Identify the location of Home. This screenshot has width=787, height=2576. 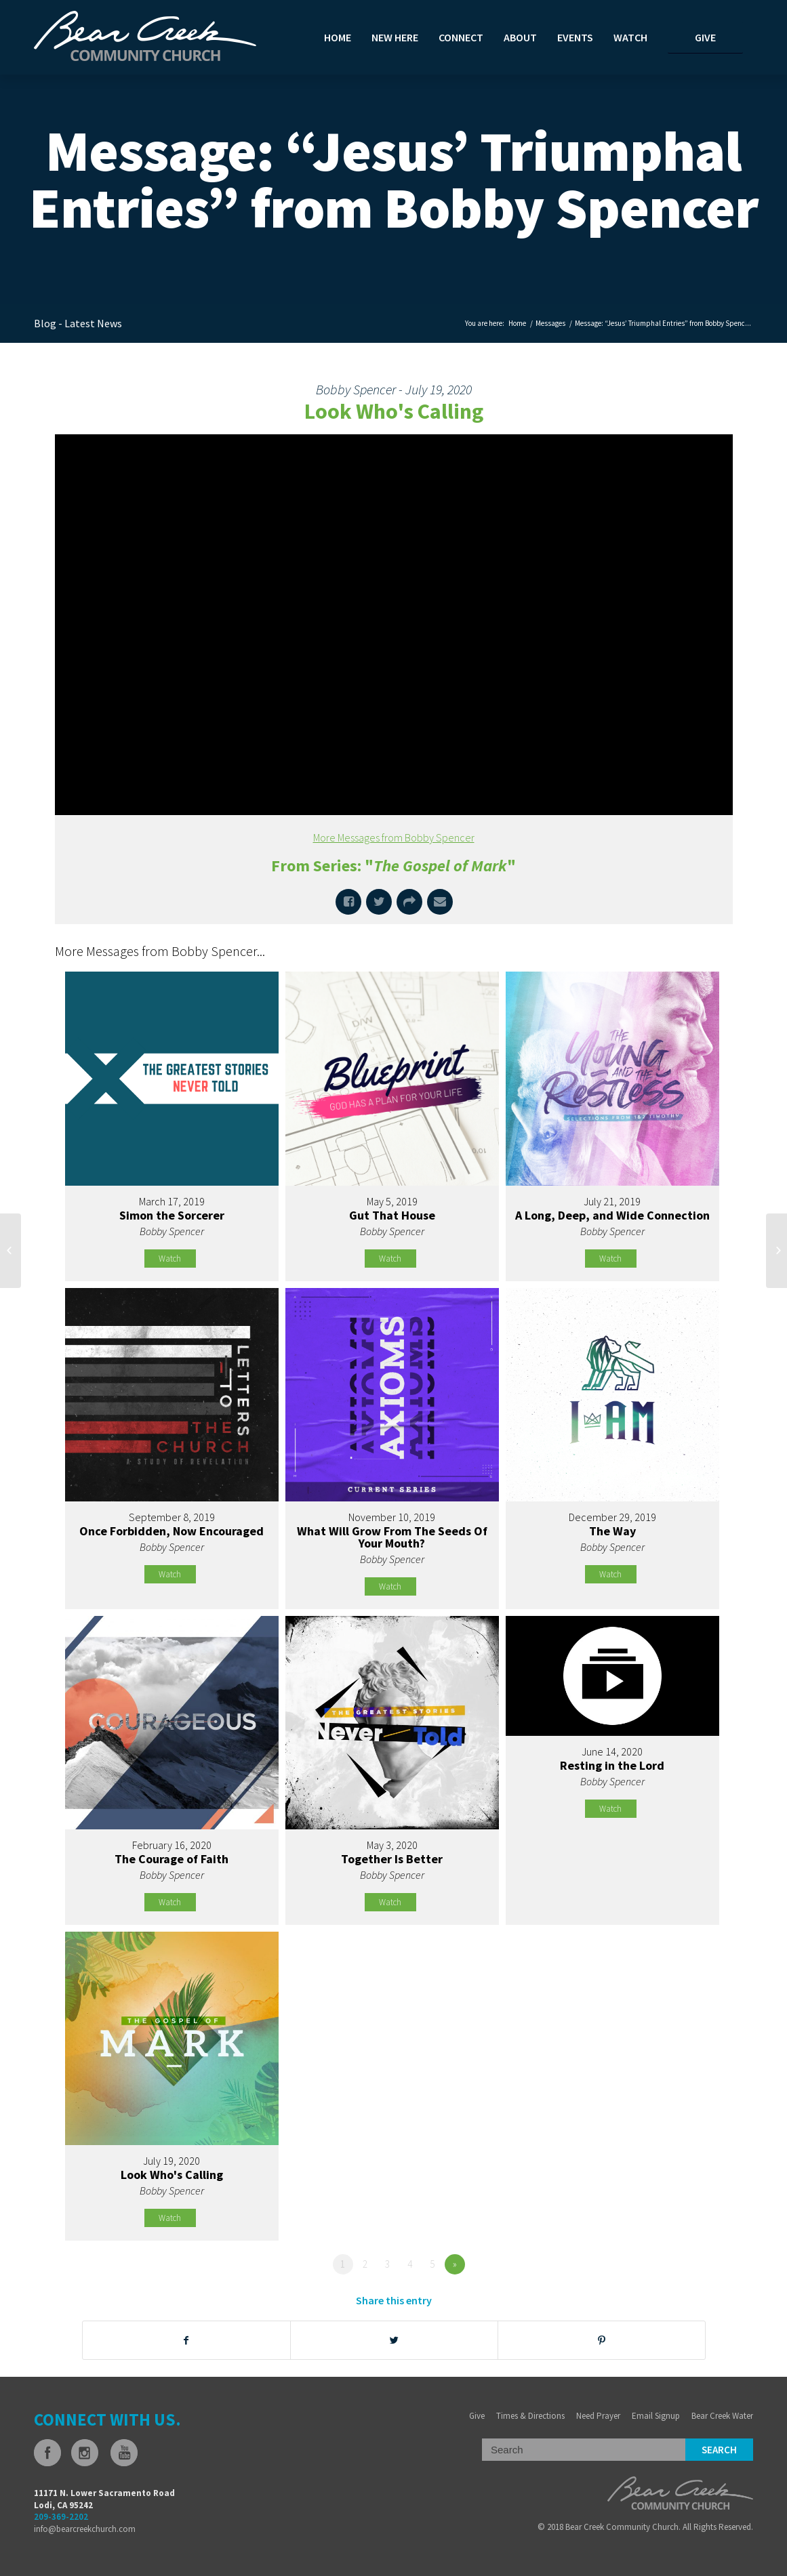
(517, 323).